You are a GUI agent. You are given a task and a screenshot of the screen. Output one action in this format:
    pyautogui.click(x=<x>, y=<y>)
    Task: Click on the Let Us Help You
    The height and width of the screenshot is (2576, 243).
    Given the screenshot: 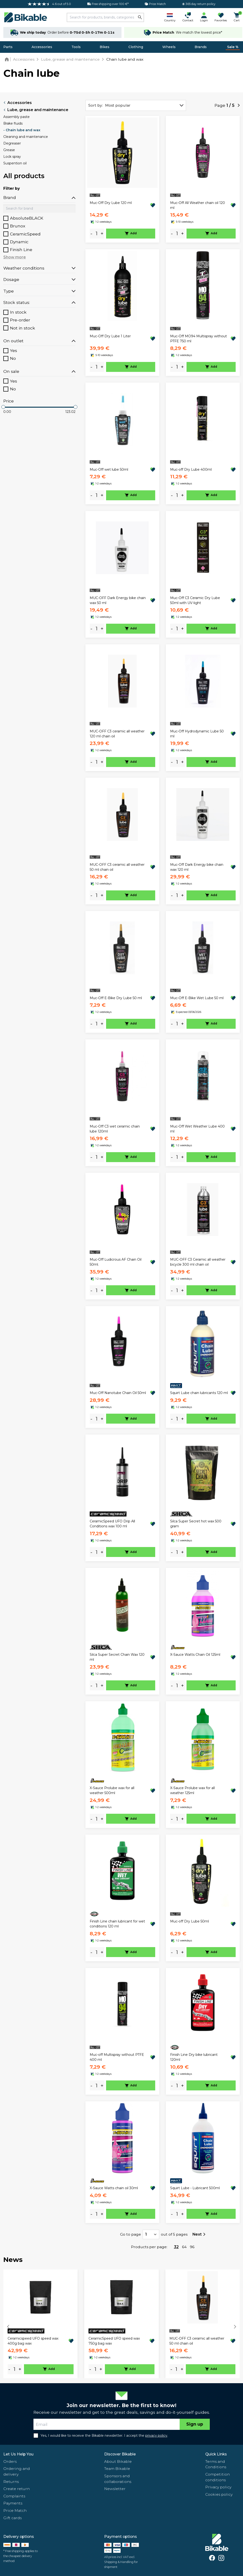 What is the action you would take?
    pyautogui.click(x=18, y=2454)
    